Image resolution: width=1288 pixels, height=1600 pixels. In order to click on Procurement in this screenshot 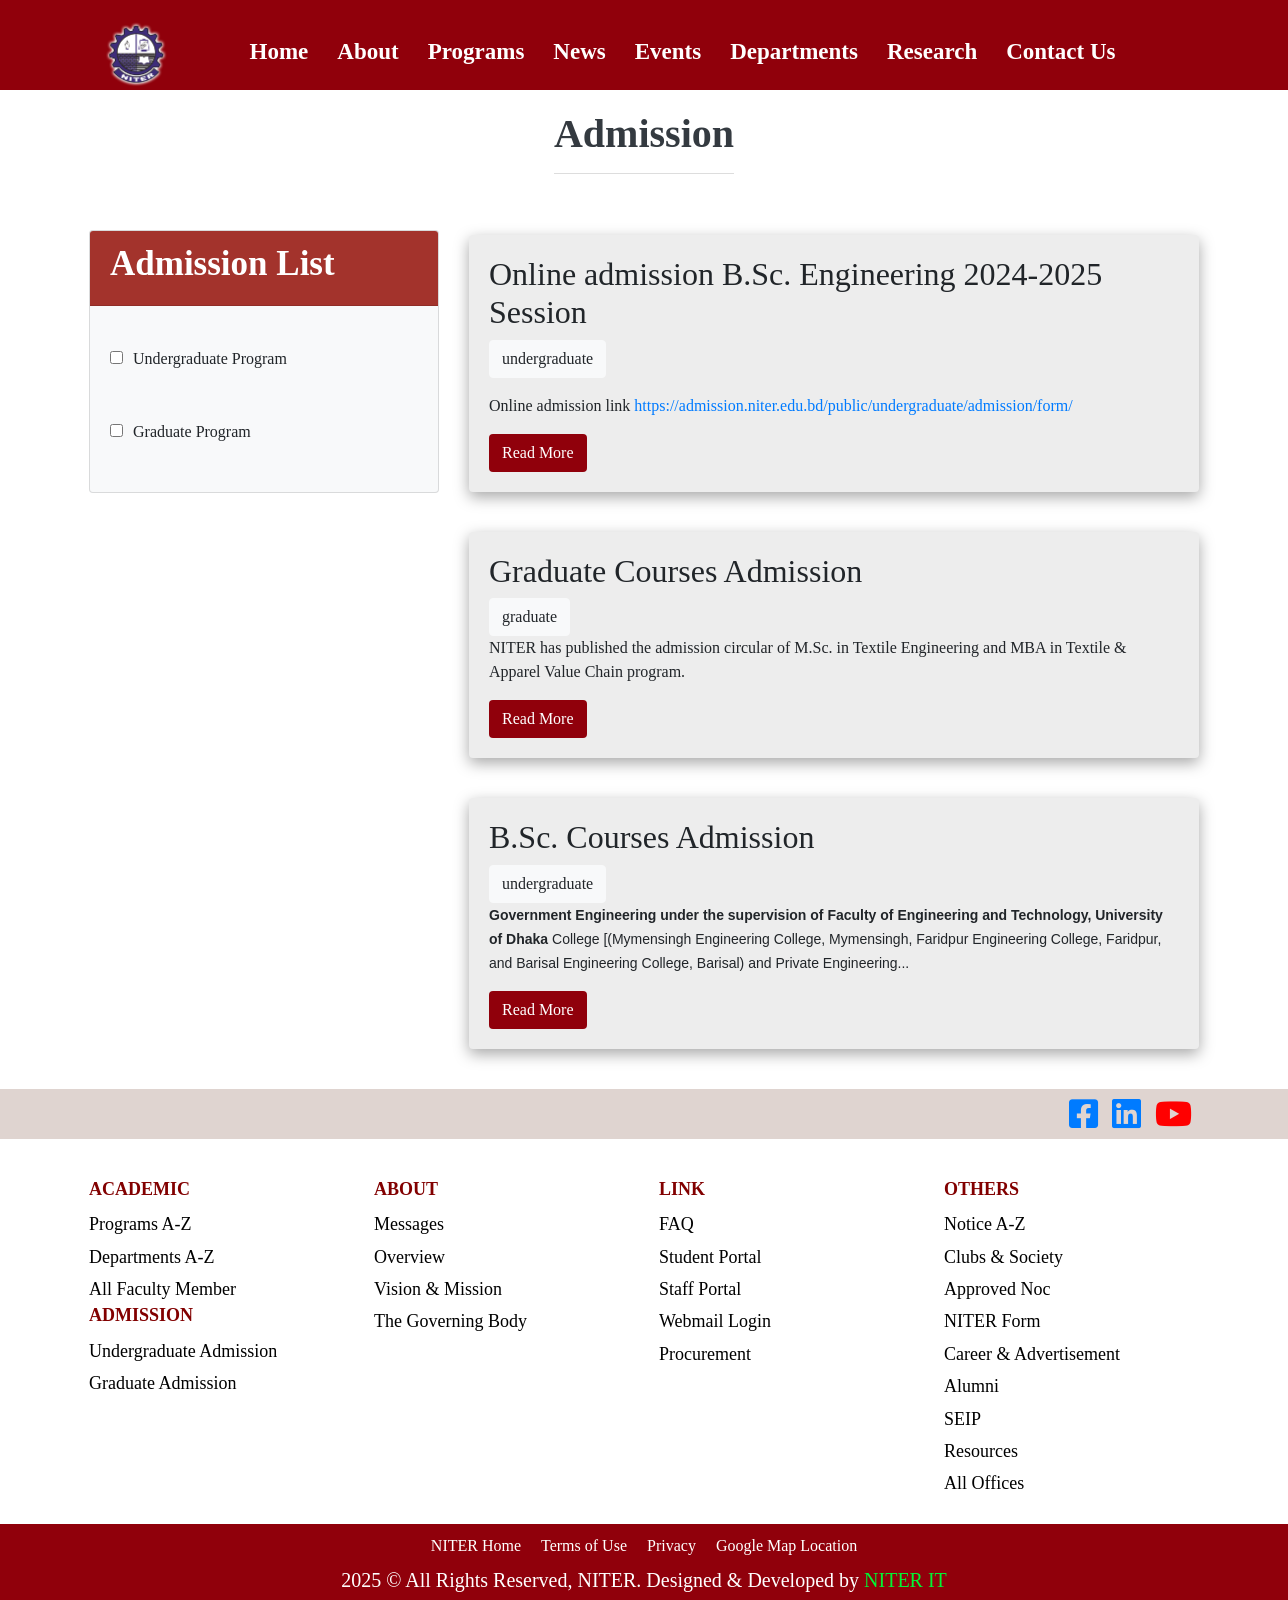, I will do `click(705, 1354)`.